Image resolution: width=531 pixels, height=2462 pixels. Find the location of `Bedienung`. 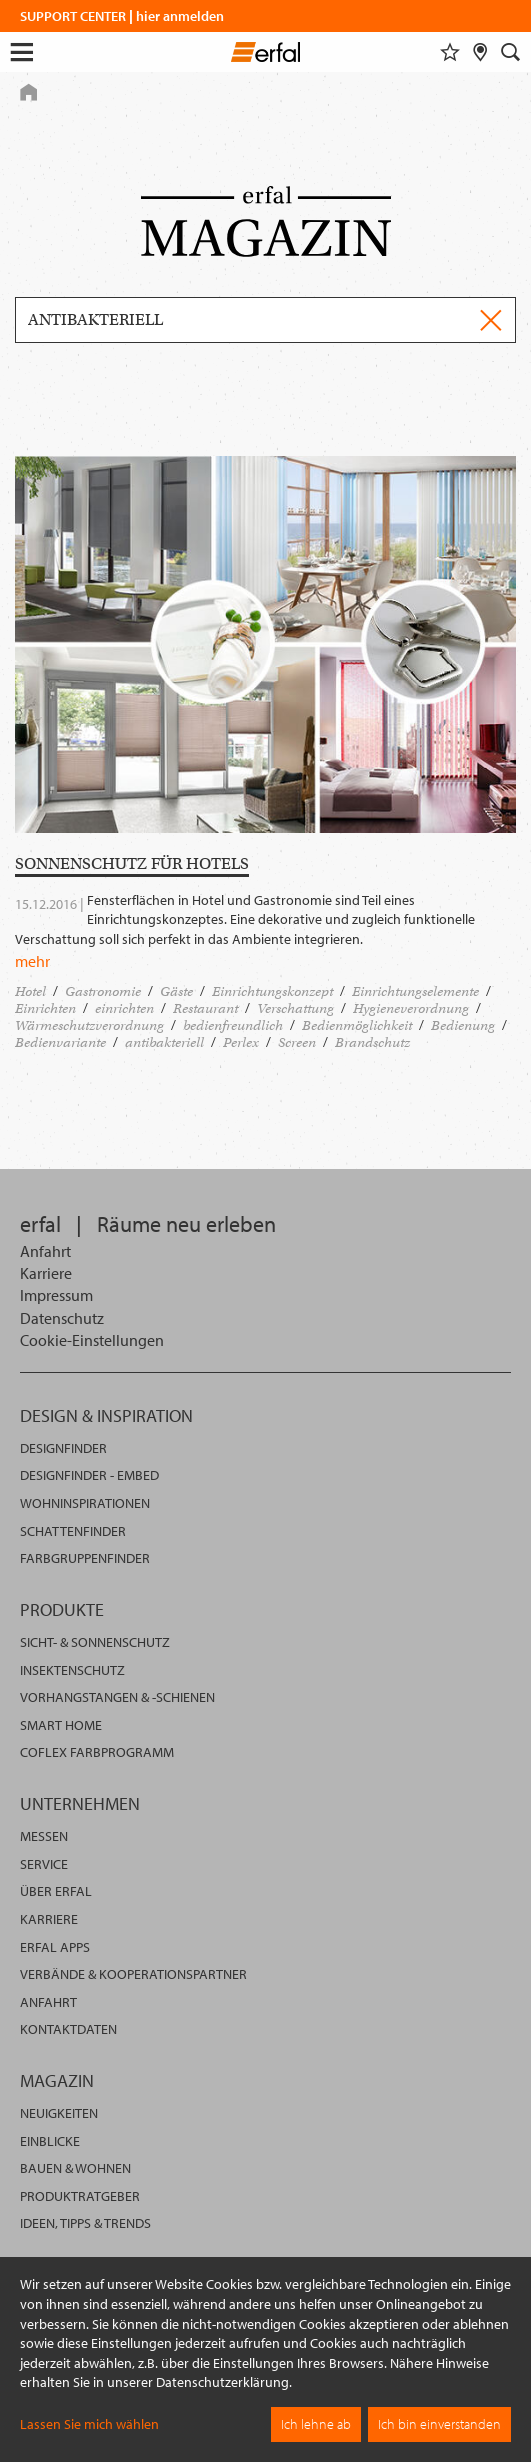

Bedienung is located at coordinates (463, 1025).